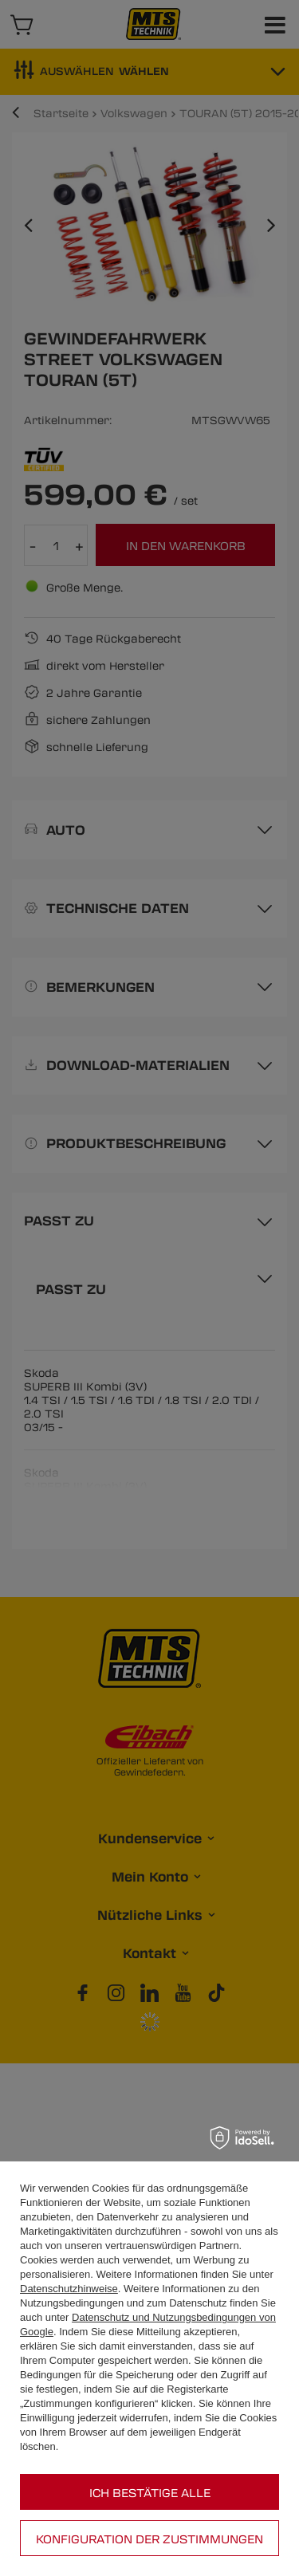  What do you see at coordinates (69, 2289) in the screenshot?
I see `Datenschutzhinweise` at bounding box center [69, 2289].